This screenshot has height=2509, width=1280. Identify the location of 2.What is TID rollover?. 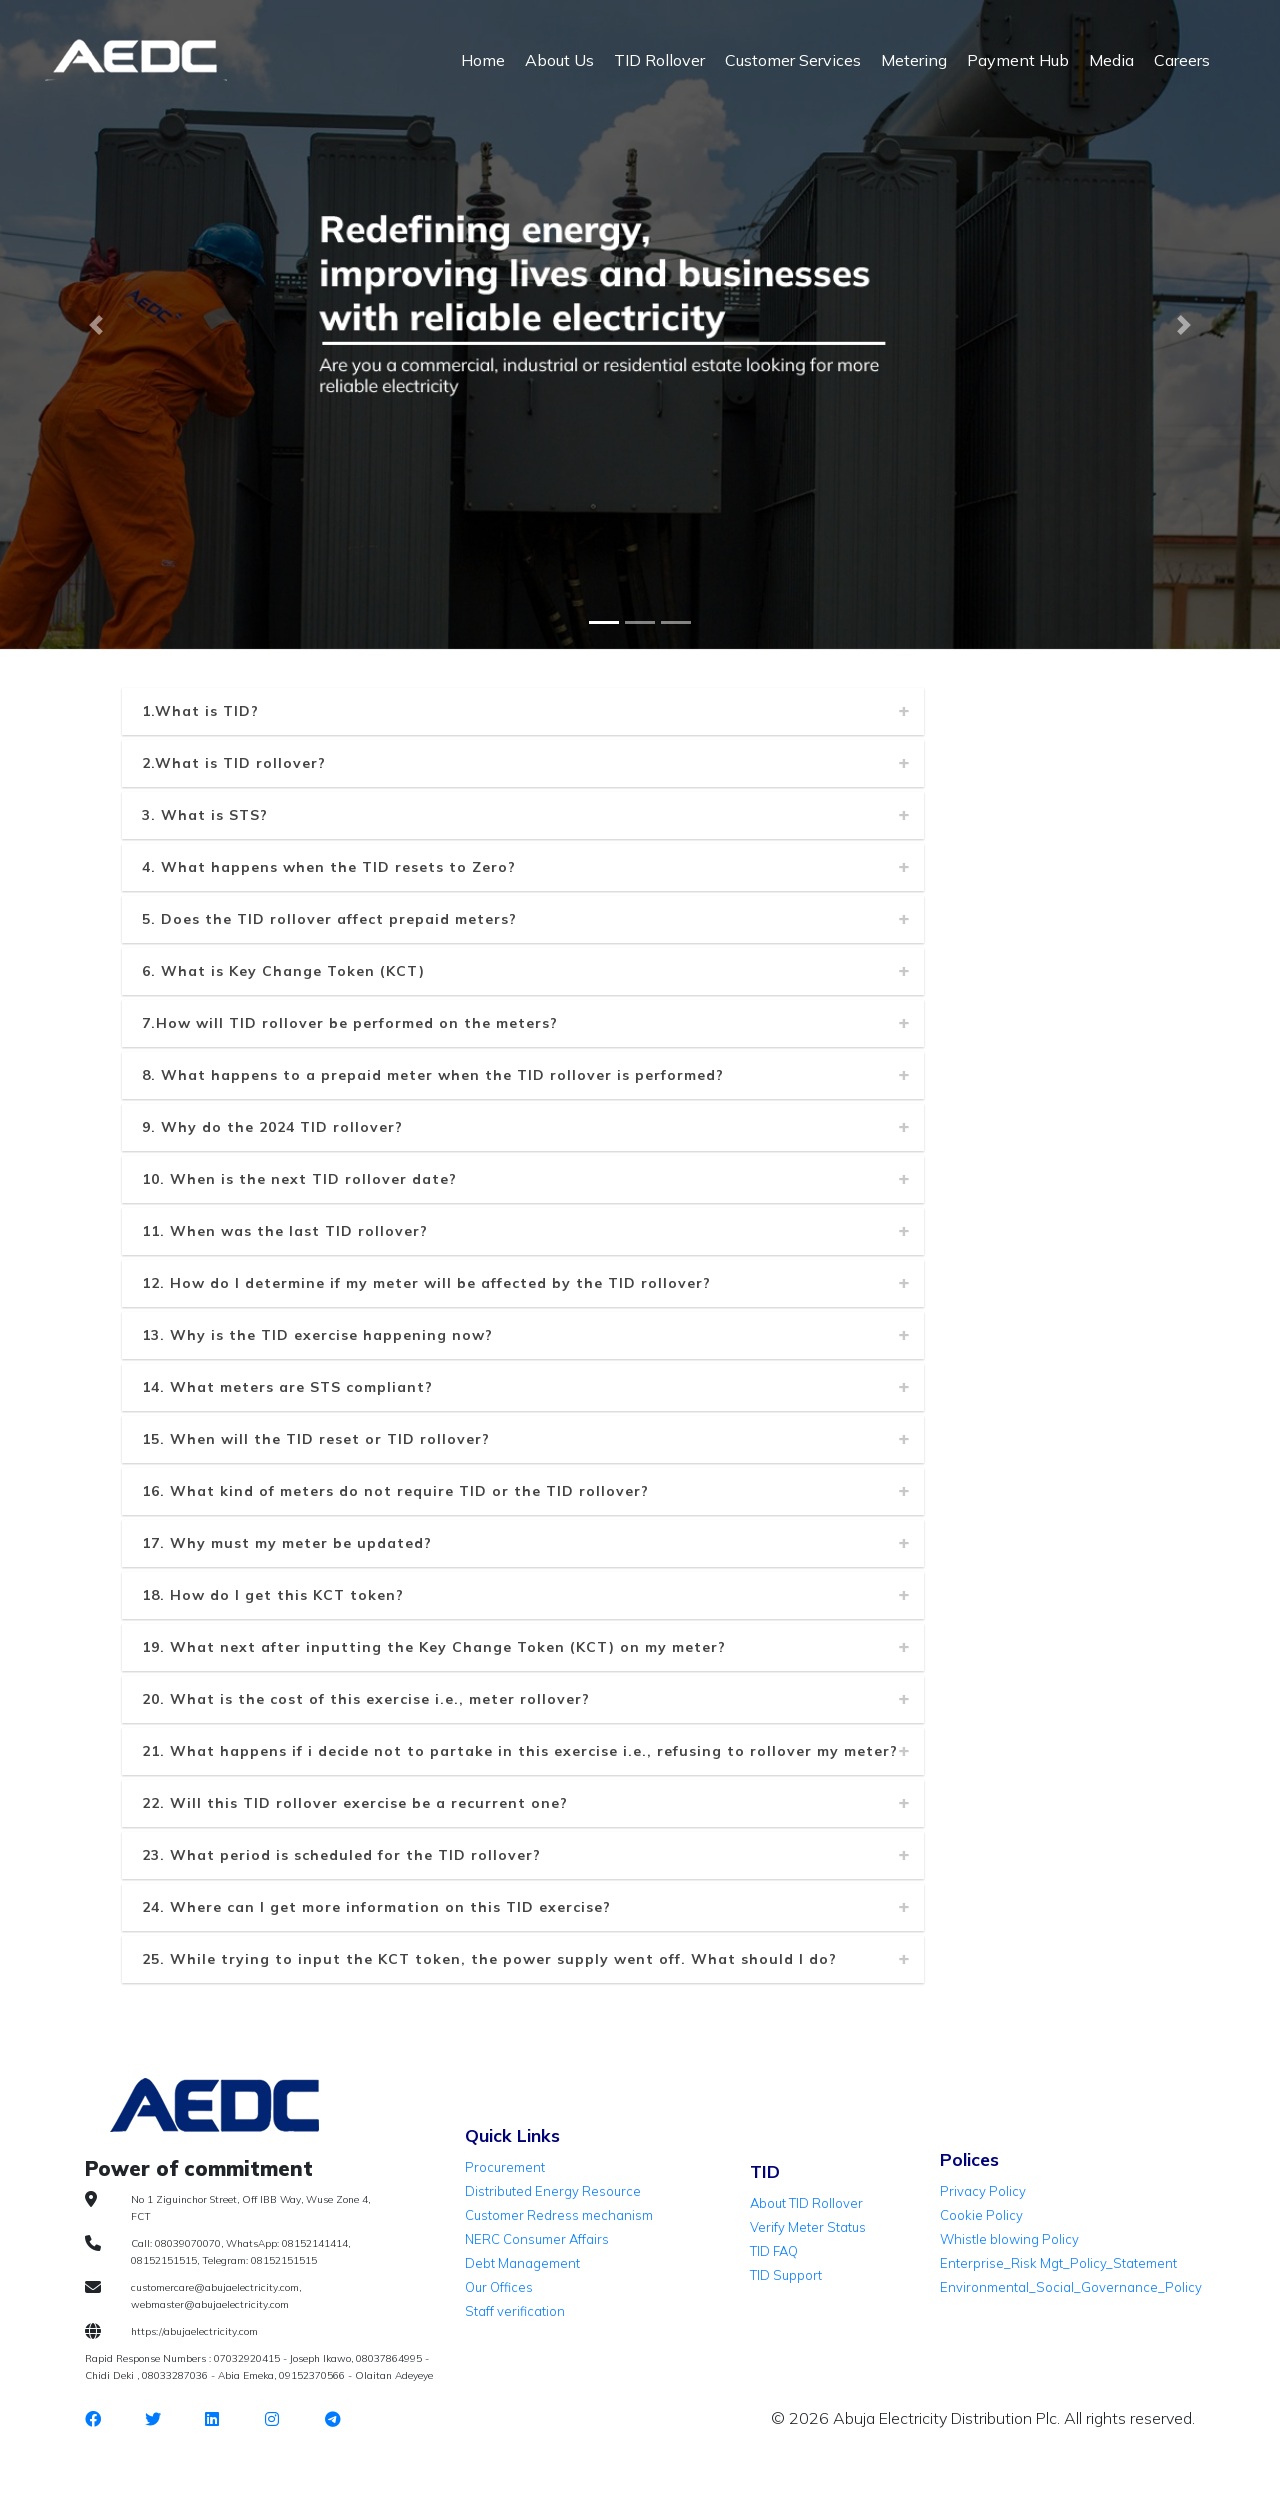
(234, 763).